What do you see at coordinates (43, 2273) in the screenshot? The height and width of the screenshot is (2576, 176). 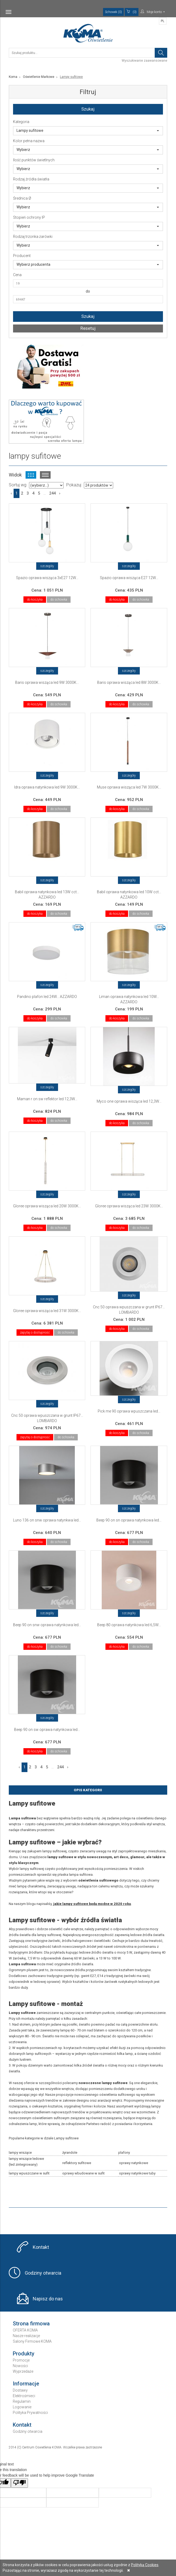 I see `Godziny otwarcia` at bounding box center [43, 2273].